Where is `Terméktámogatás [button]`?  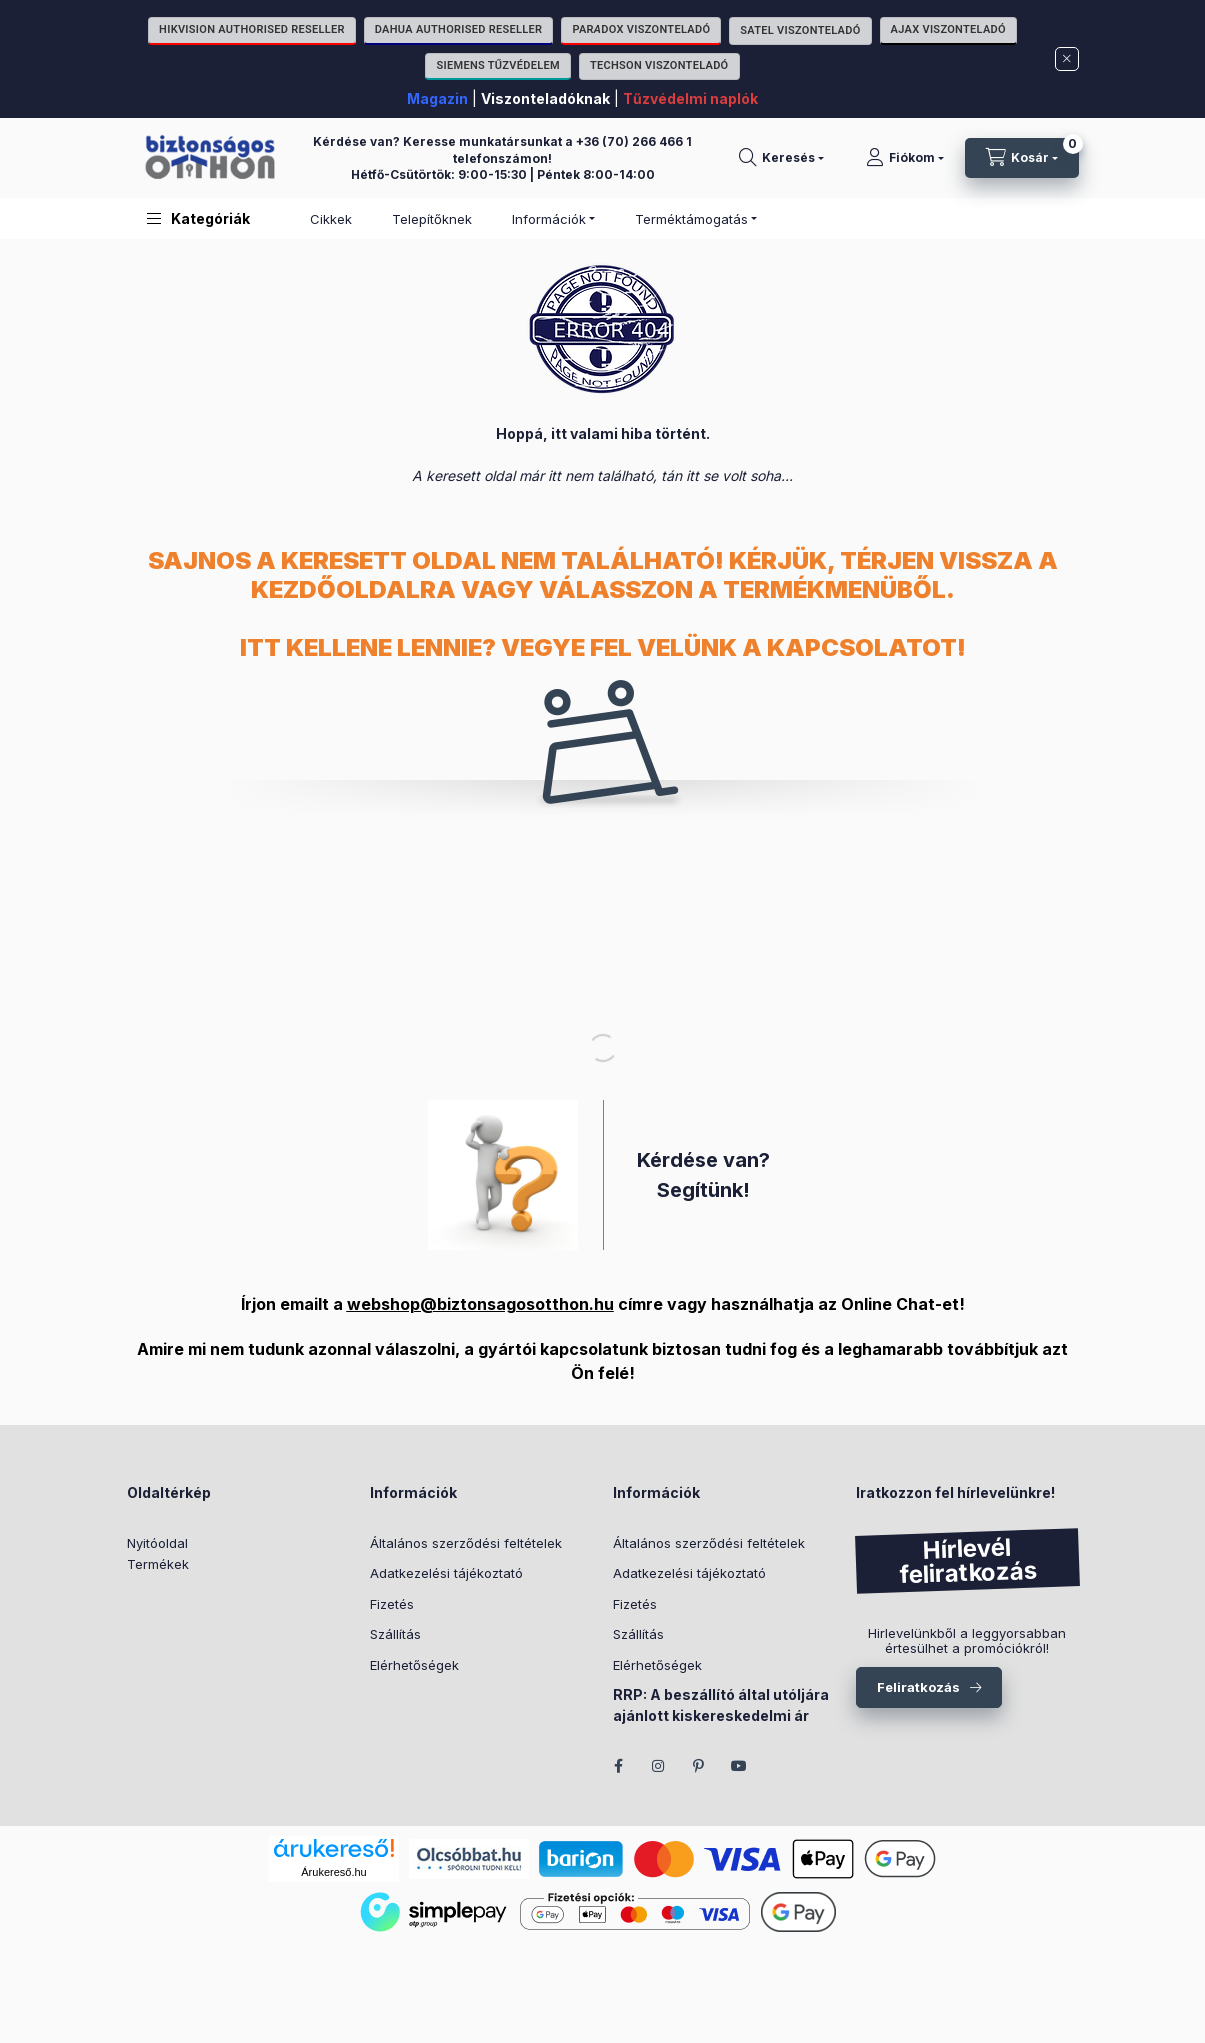 Terméktámogatás [button] is located at coordinates (691, 219).